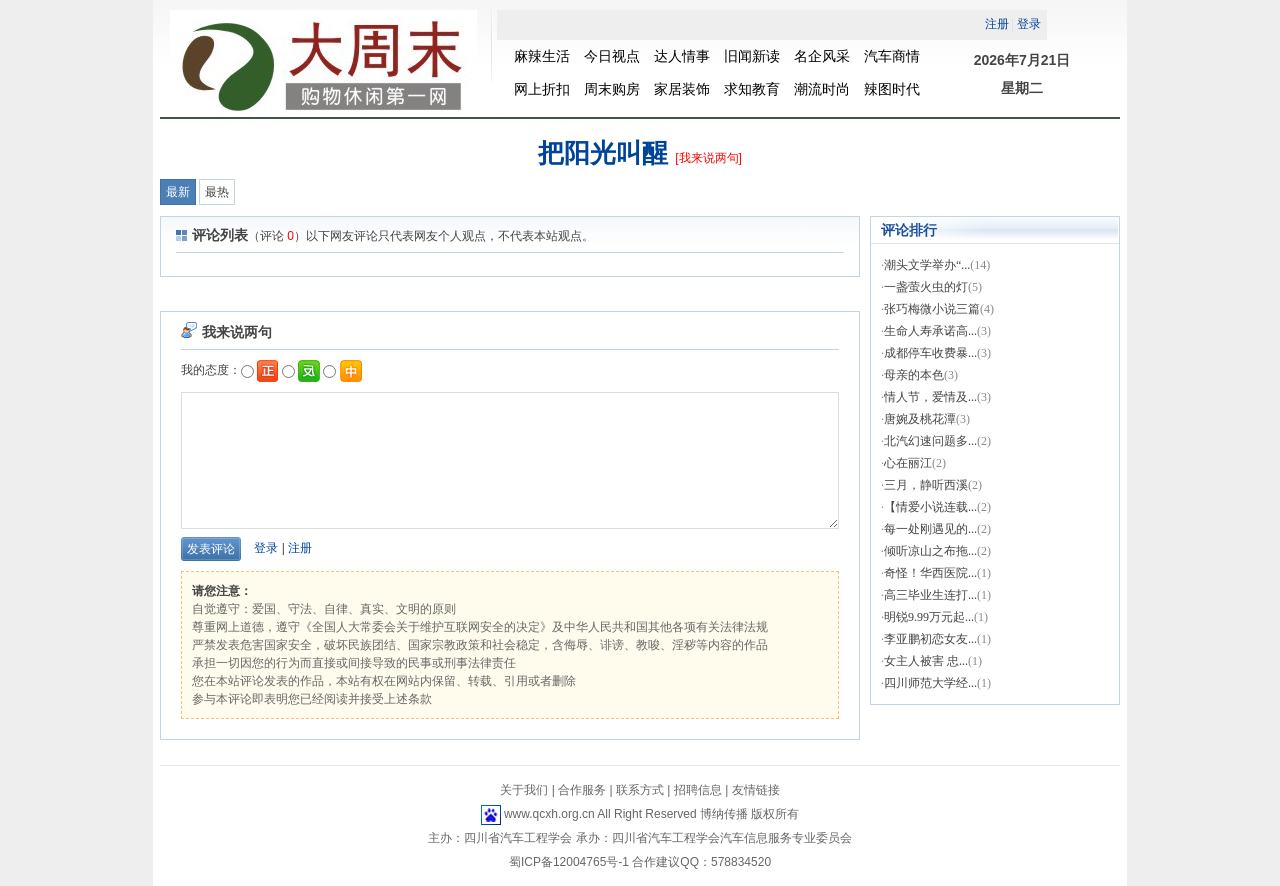 This screenshot has height=886, width=1280. I want to click on 高三毕业生连打..., so click(930, 595).